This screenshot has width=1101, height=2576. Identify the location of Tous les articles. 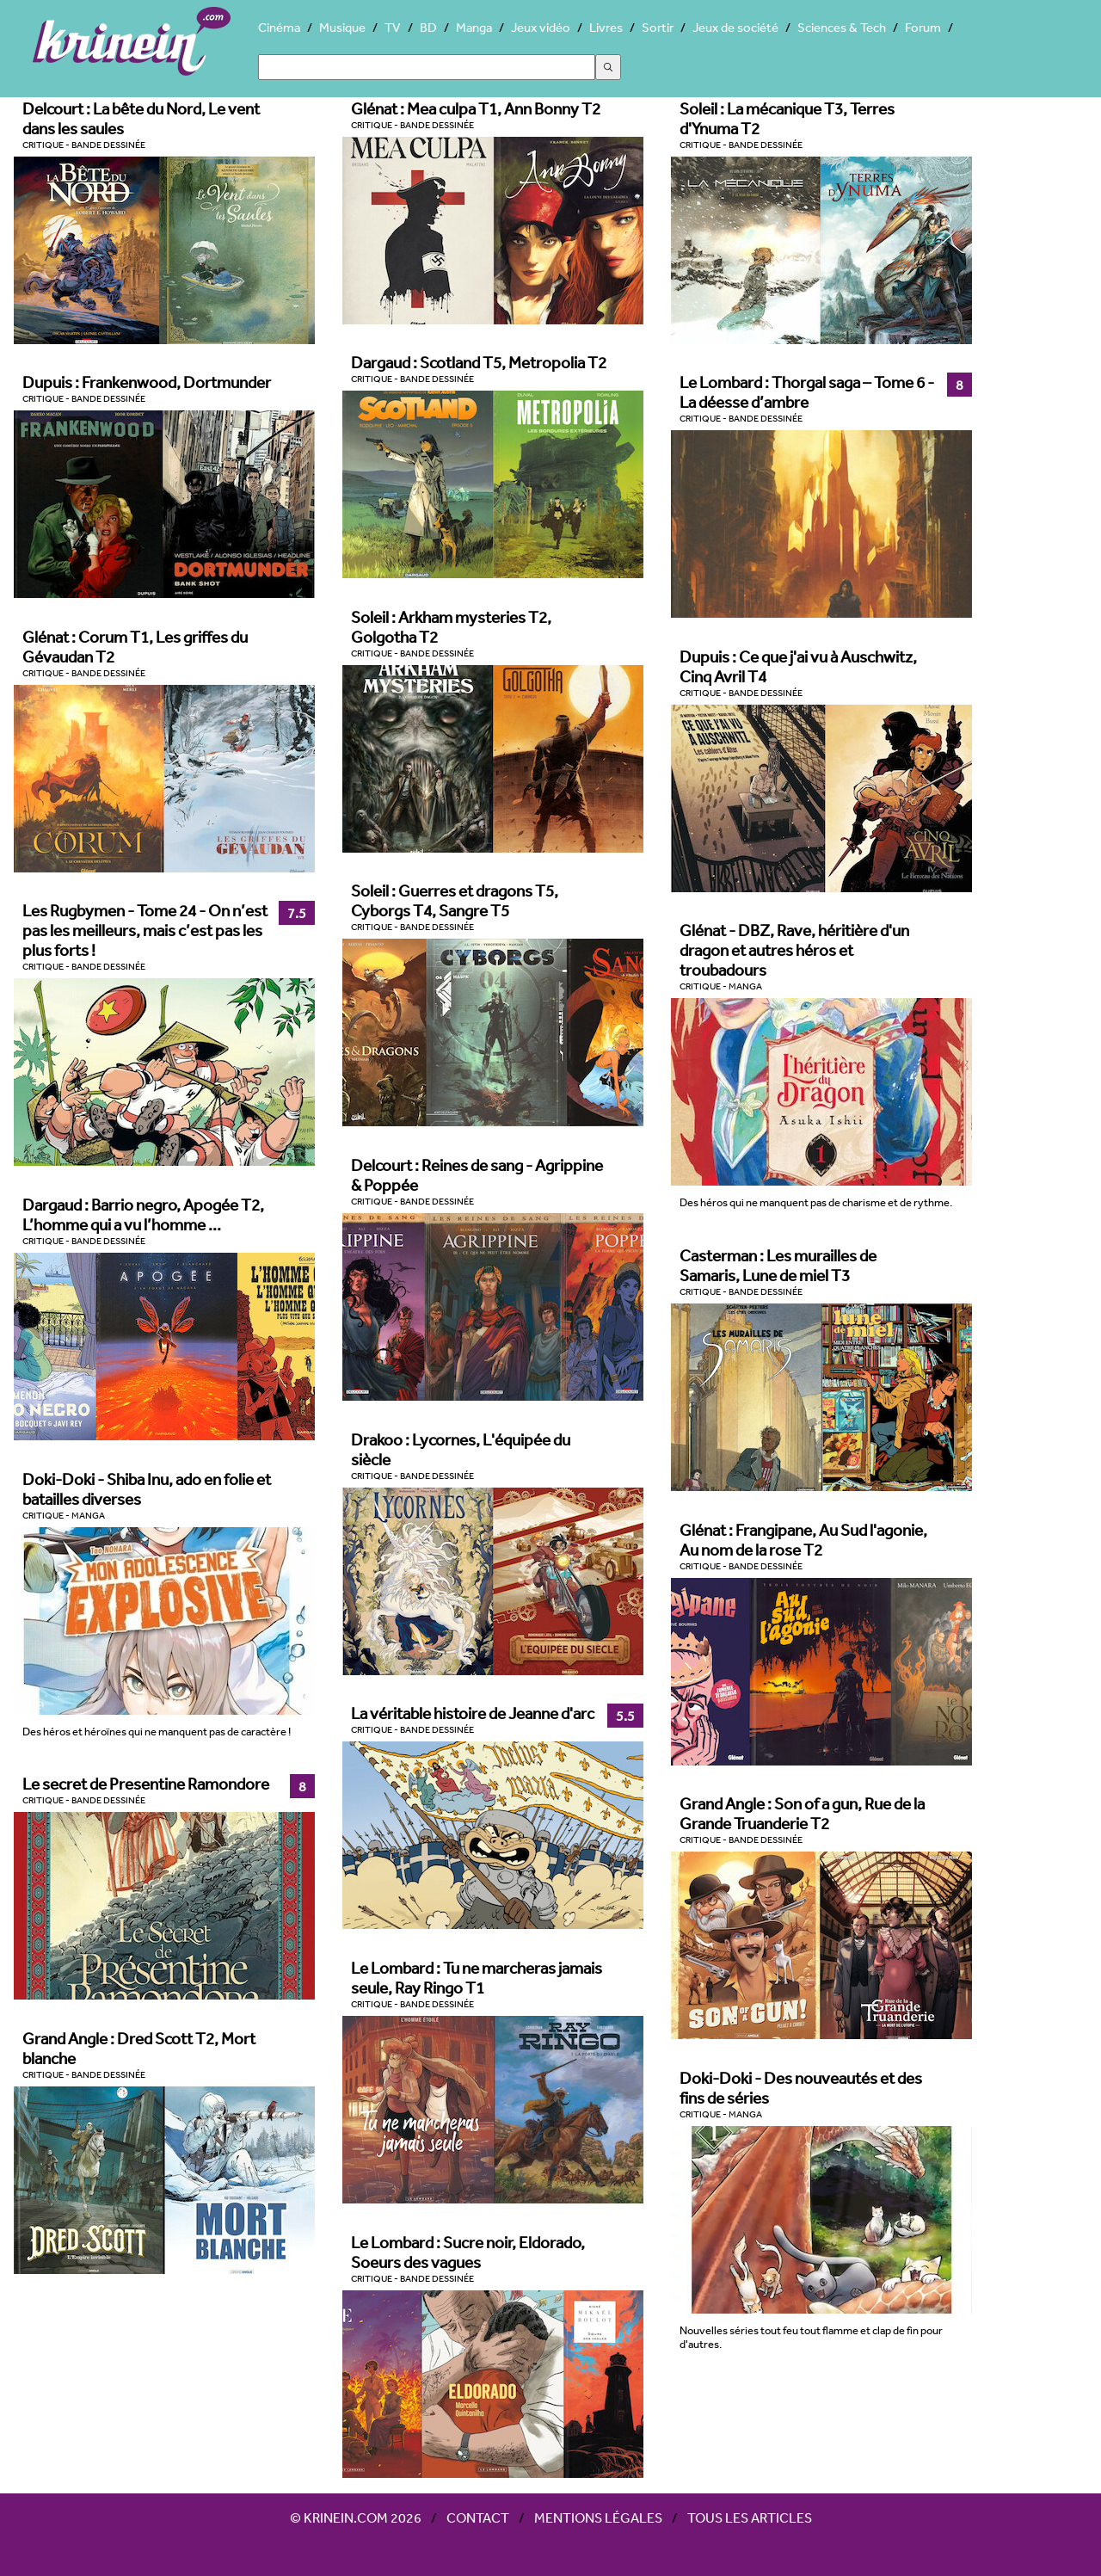
(749, 2517).